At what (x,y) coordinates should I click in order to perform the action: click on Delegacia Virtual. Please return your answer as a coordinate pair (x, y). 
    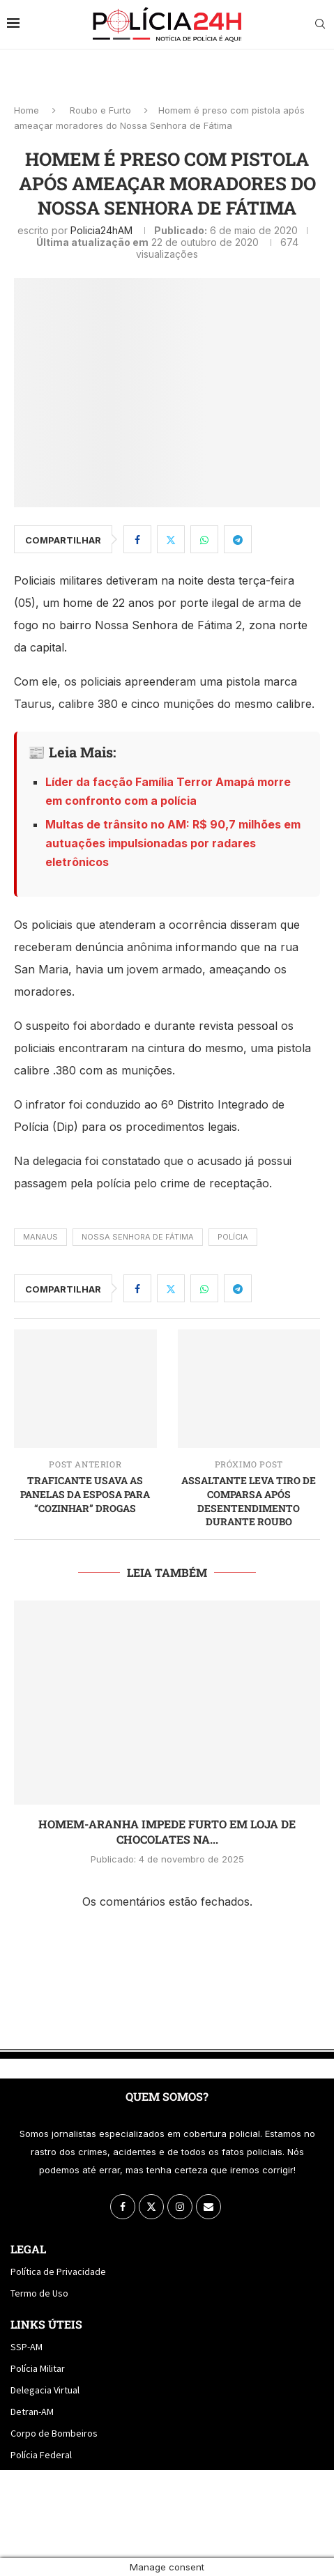
    Looking at the image, I should click on (44, 2390).